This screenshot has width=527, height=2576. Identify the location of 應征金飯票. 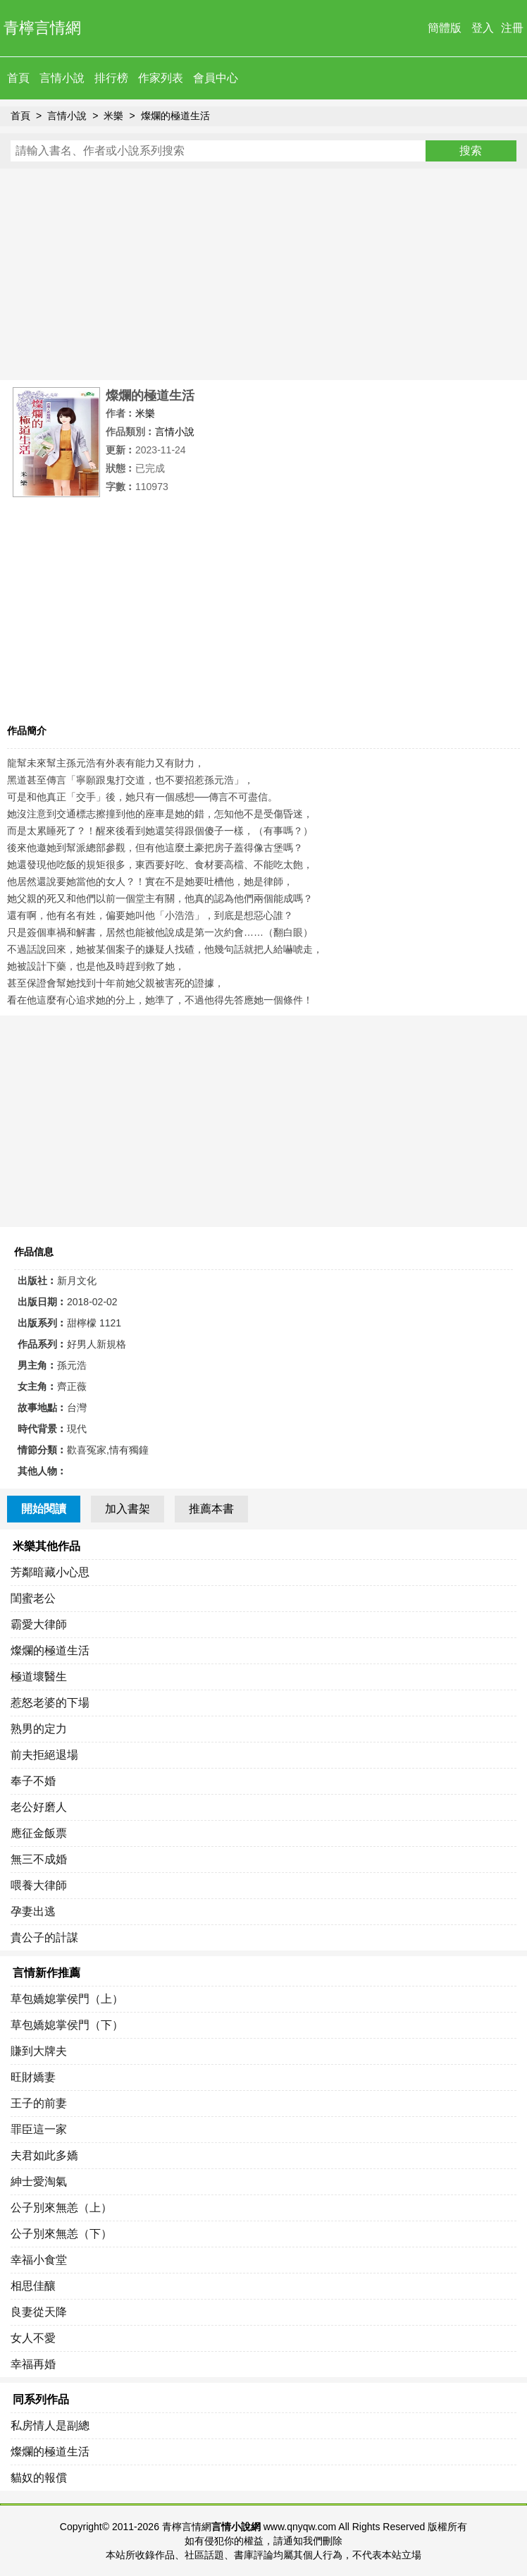
(39, 1833).